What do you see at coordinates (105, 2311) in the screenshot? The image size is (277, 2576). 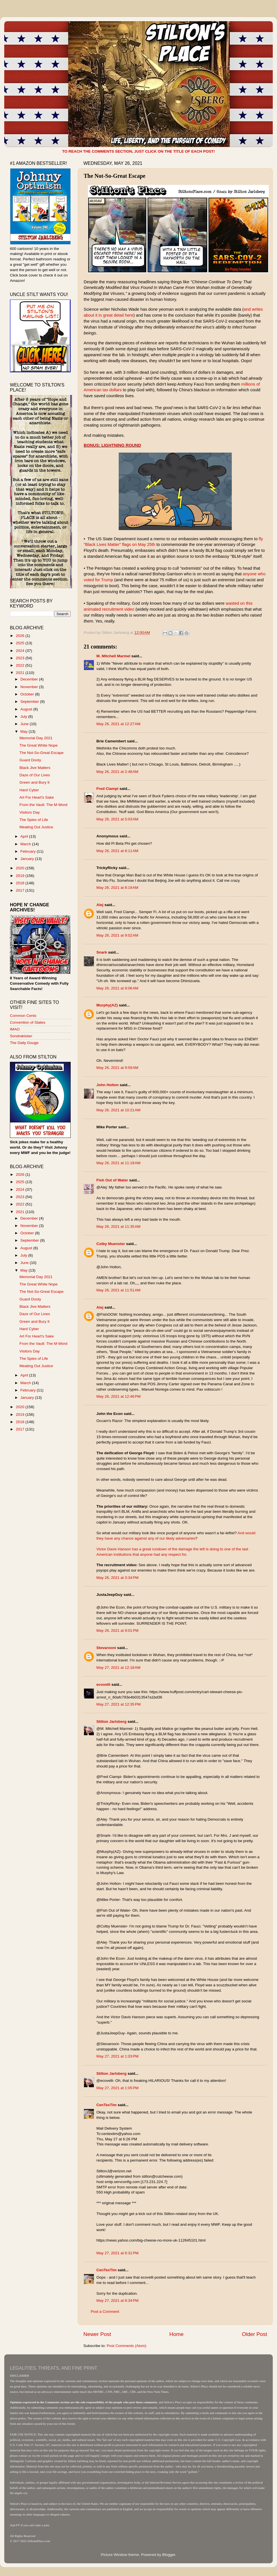 I see `Post a Comment` at bounding box center [105, 2311].